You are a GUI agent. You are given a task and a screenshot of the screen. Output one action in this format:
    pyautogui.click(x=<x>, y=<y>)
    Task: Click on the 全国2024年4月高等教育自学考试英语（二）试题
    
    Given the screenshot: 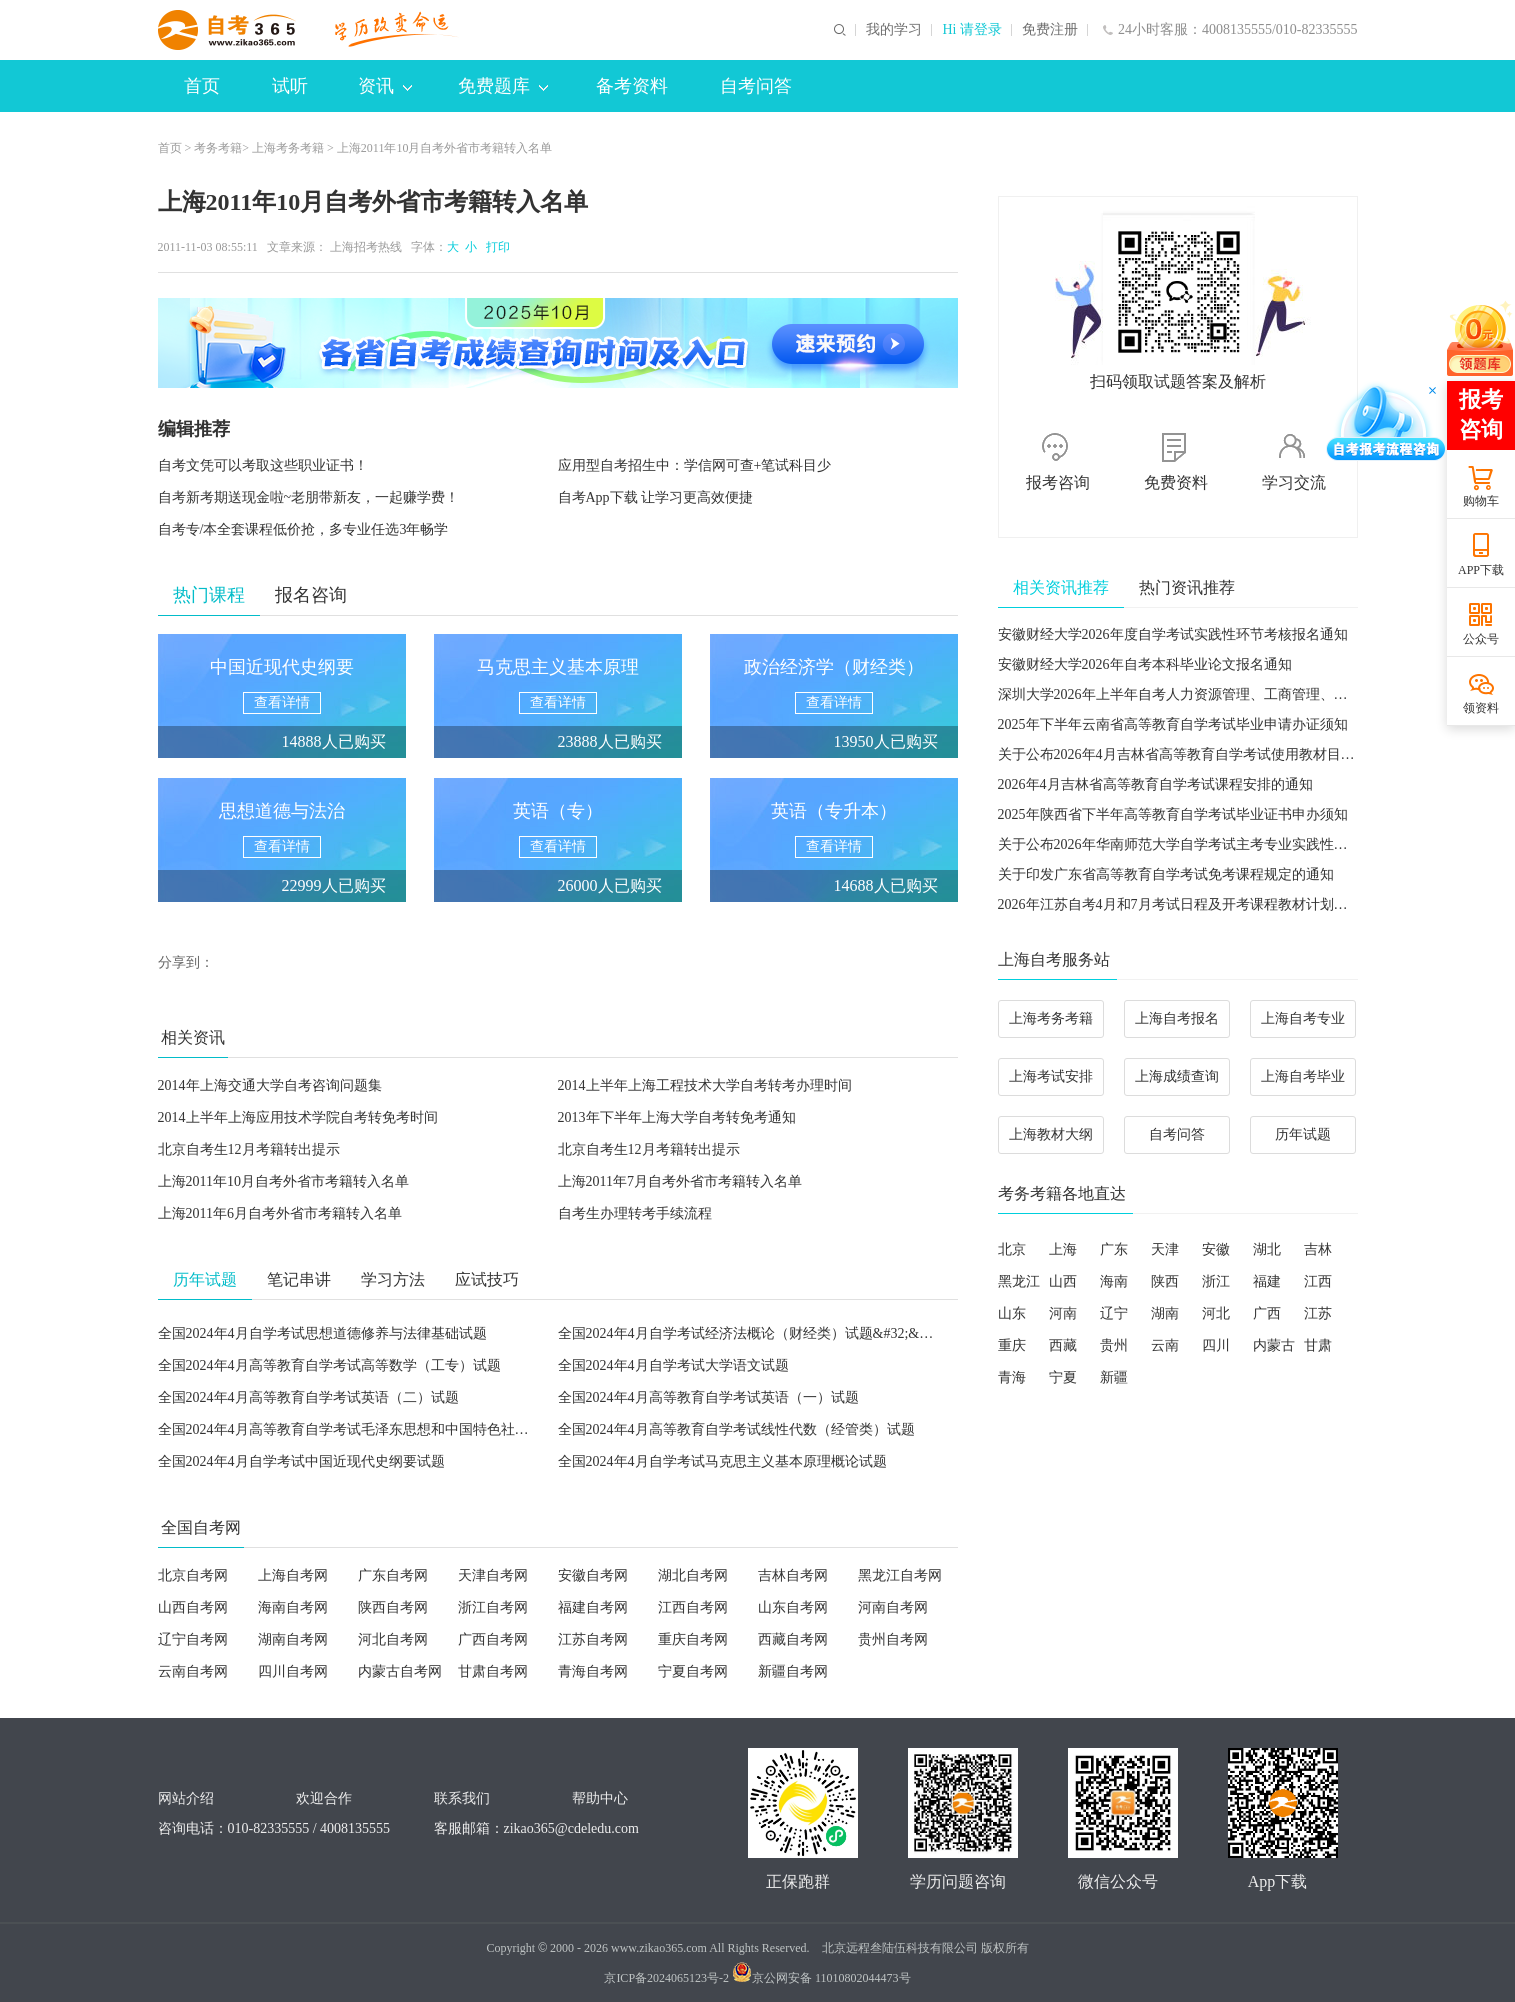 What is the action you would take?
    pyautogui.click(x=308, y=1397)
    